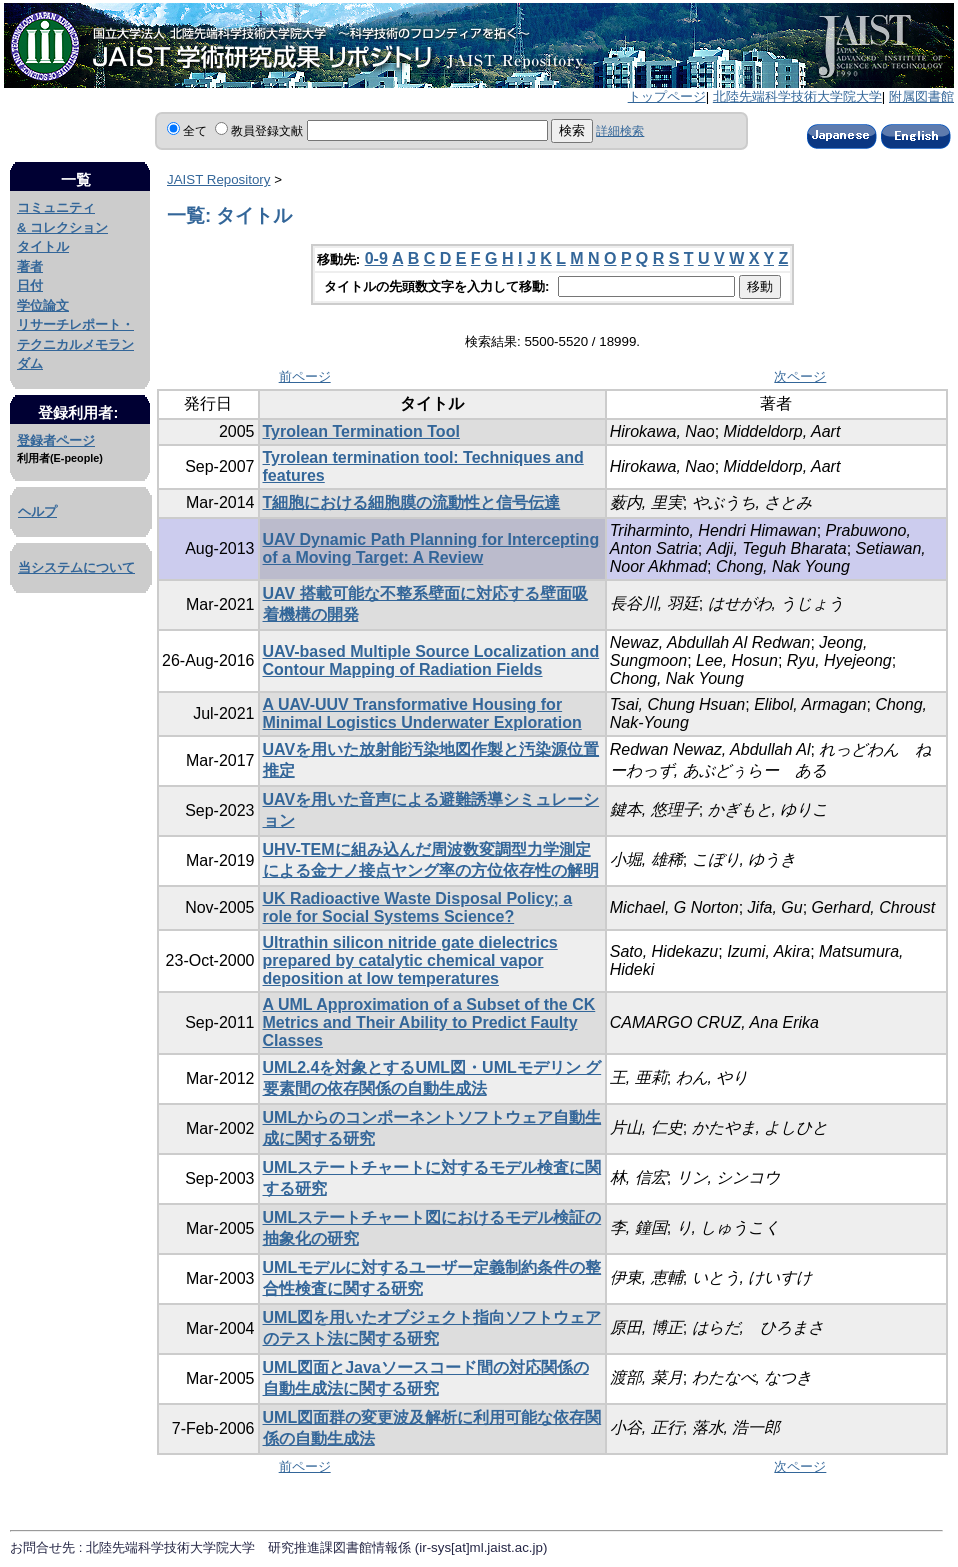 The width and height of the screenshot is (958, 1567). What do you see at coordinates (620, 131) in the screenshot?
I see `詳細検索` at bounding box center [620, 131].